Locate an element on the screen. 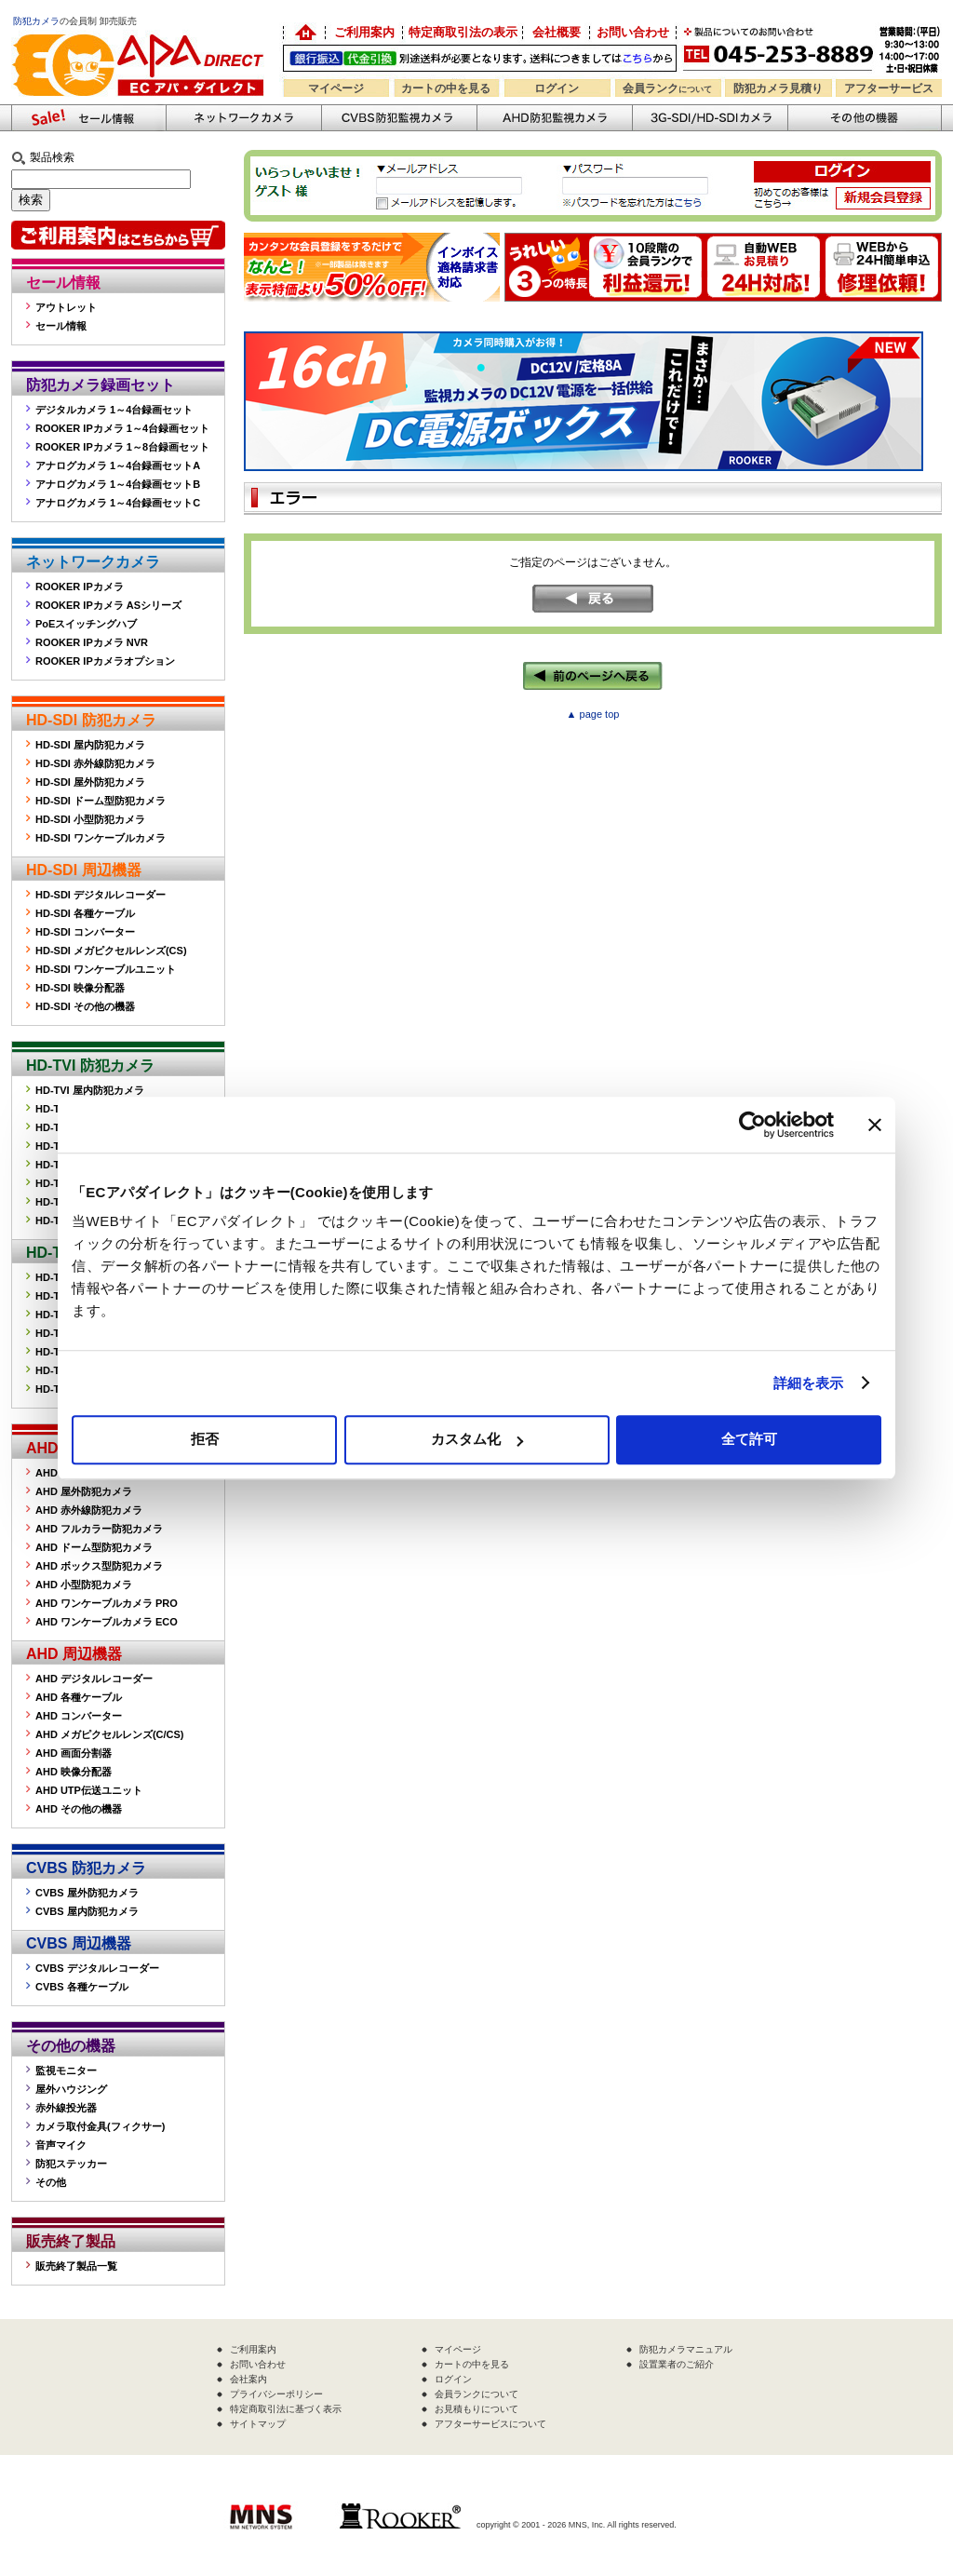 The width and height of the screenshot is (953, 2576). ROOKER IPカメラ ASシリーズ is located at coordinates (108, 605).